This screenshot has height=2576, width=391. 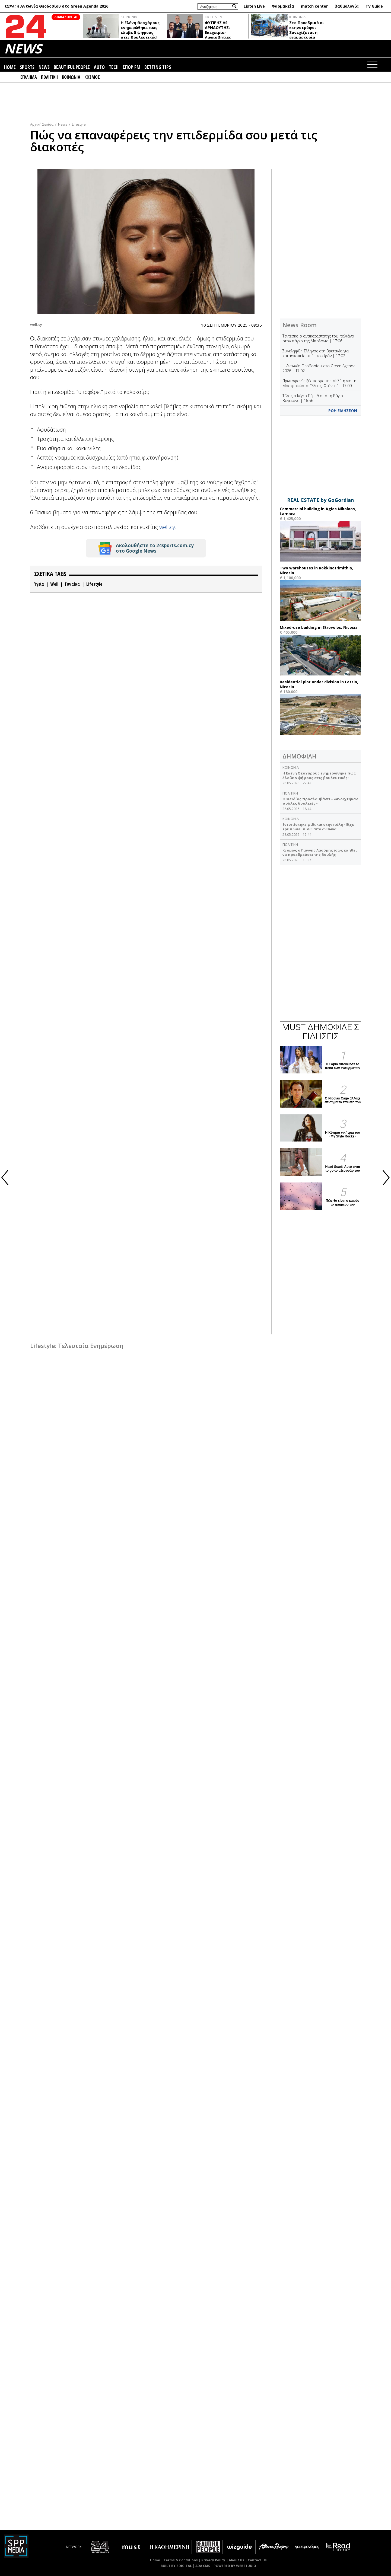 What do you see at coordinates (41, 124) in the screenshot?
I see `Αρχική Σελίδα` at bounding box center [41, 124].